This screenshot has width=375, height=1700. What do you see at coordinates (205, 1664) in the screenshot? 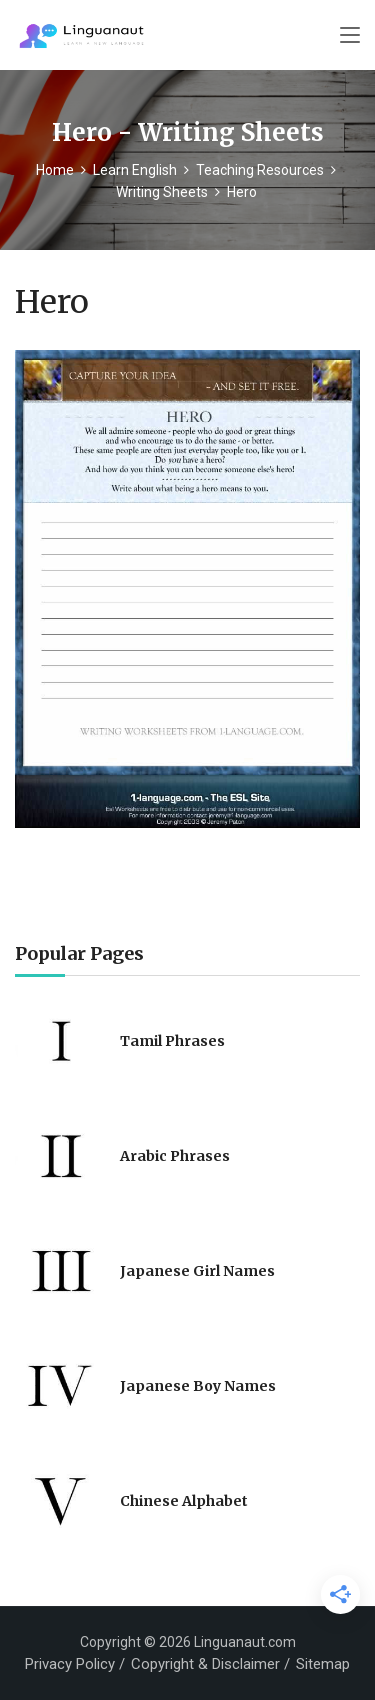
I see `Copyright & Disclaimer` at bounding box center [205, 1664].